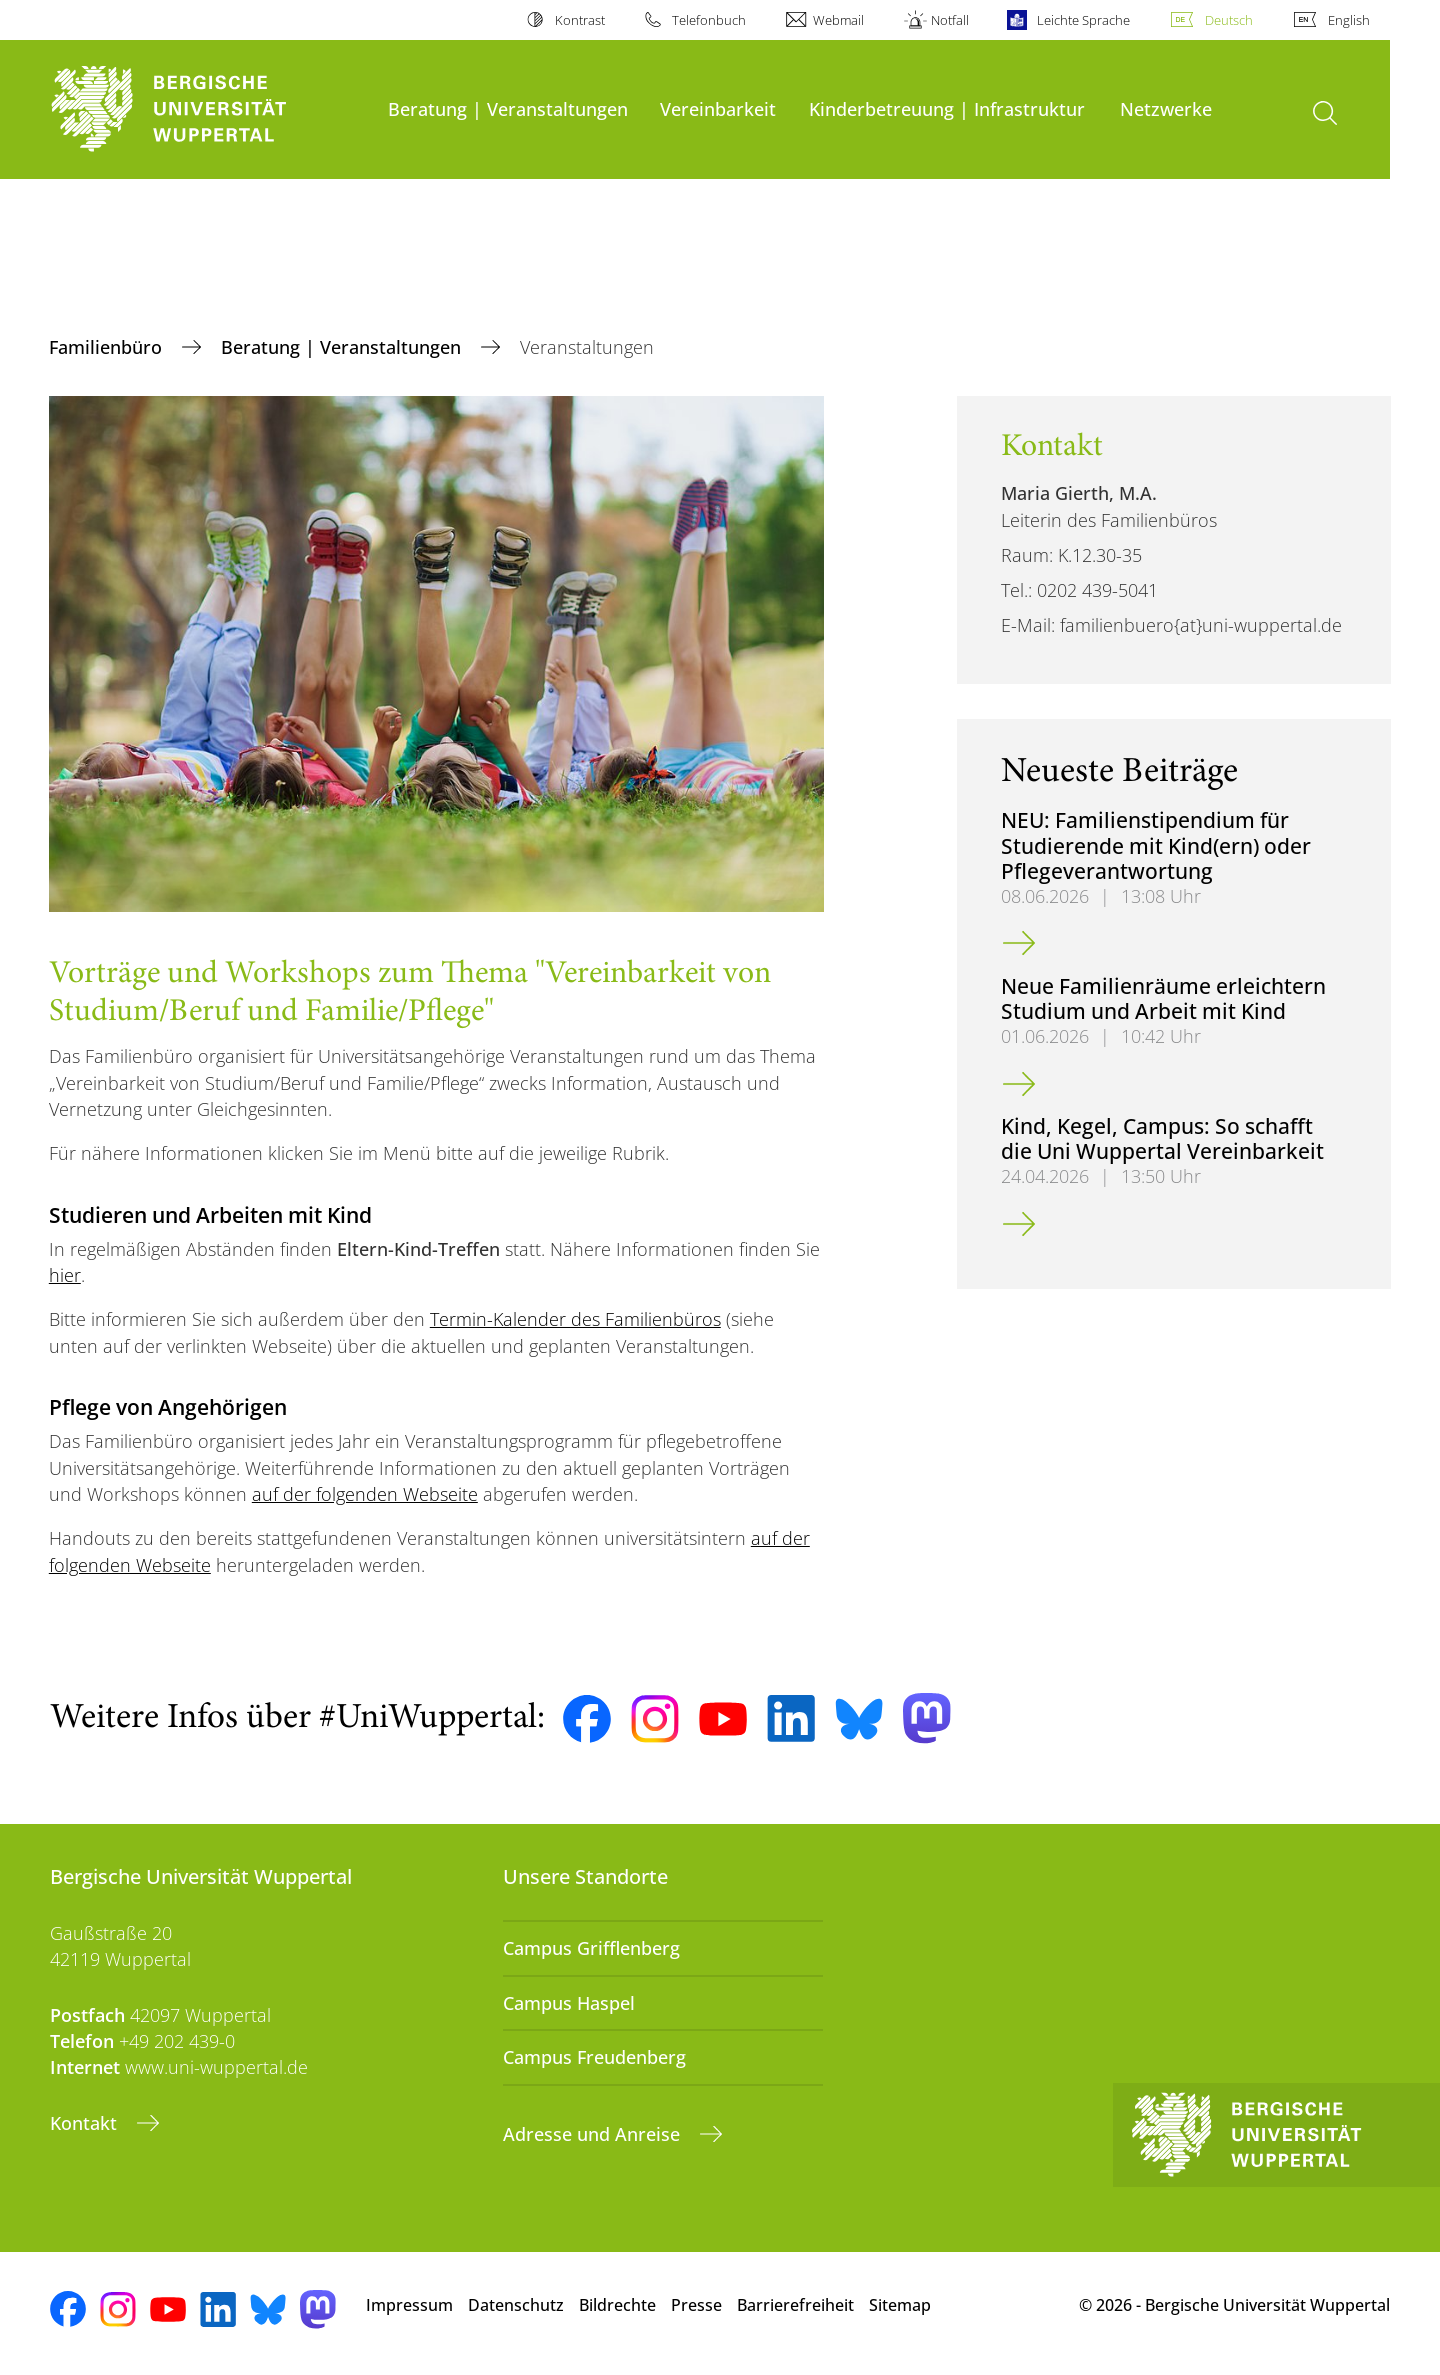  Describe the element at coordinates (900, 2305) in the screenshot. I see `Sitemap` at that location.